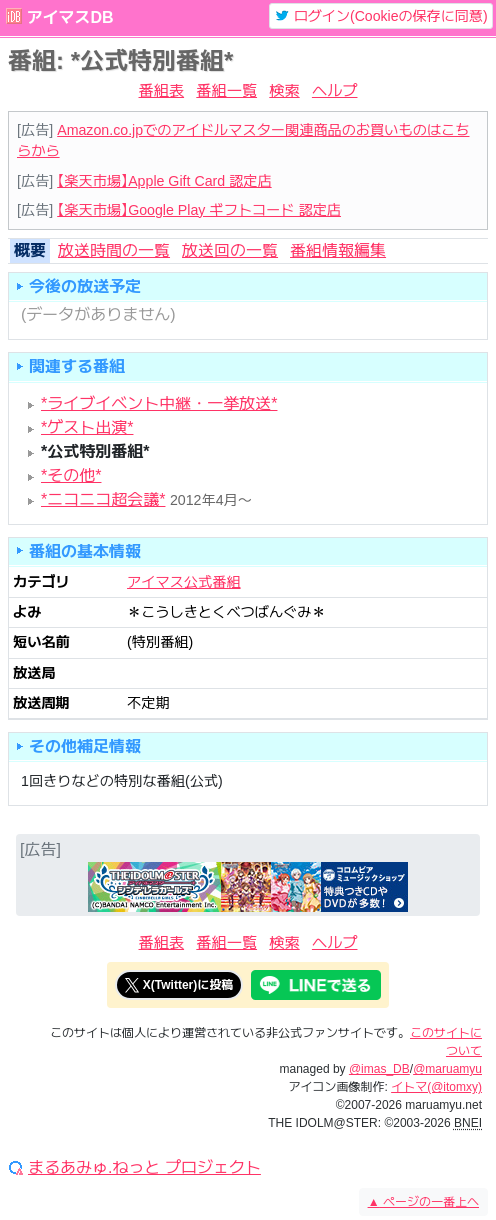  I want to click on まるあみゅ.ねっと プロジェクト, so click(144, 1168).